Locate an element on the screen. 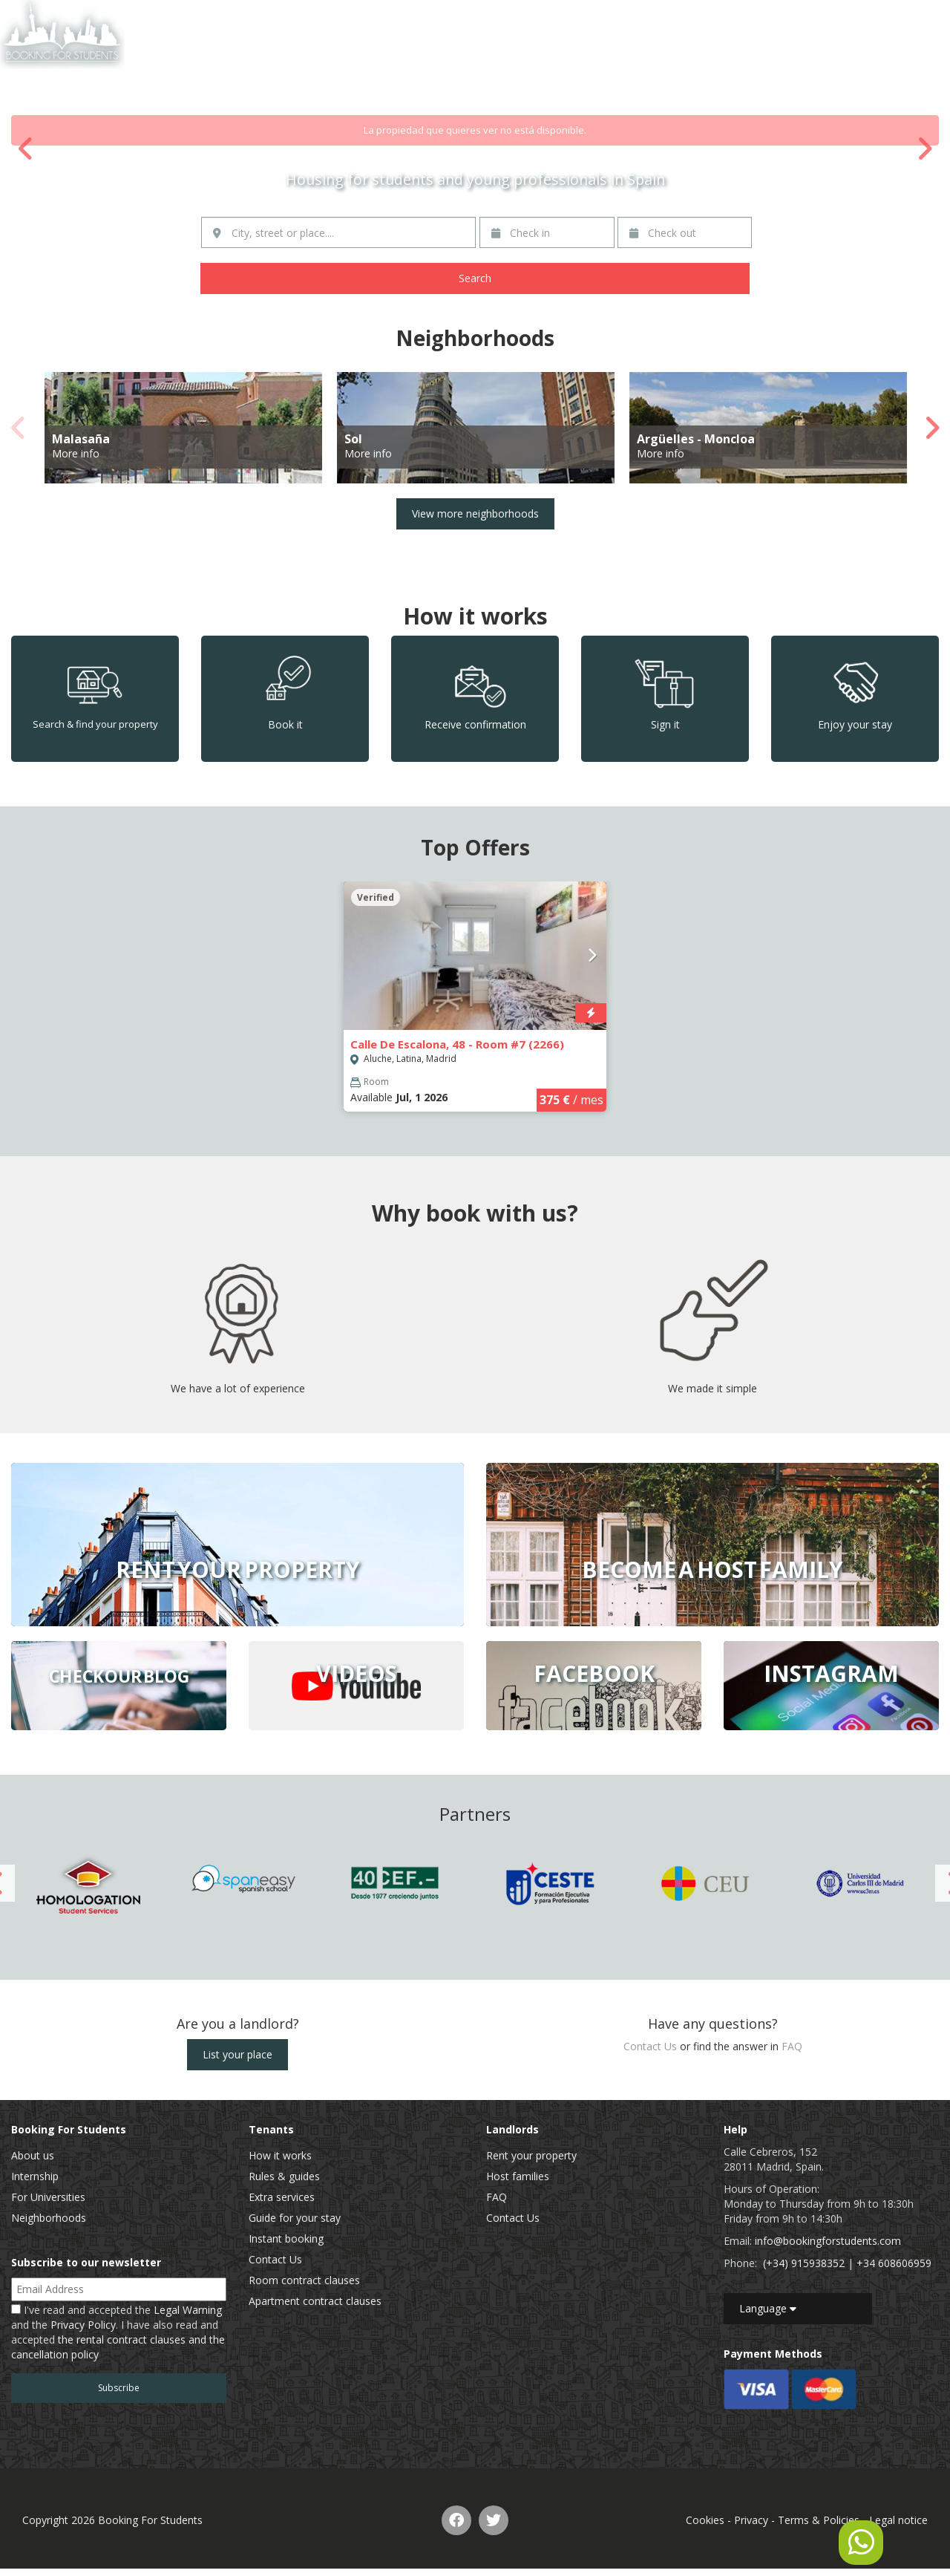 The width and height of the screenshot is (950, 2576). Instant booking is located at coordinates (286, 2238).